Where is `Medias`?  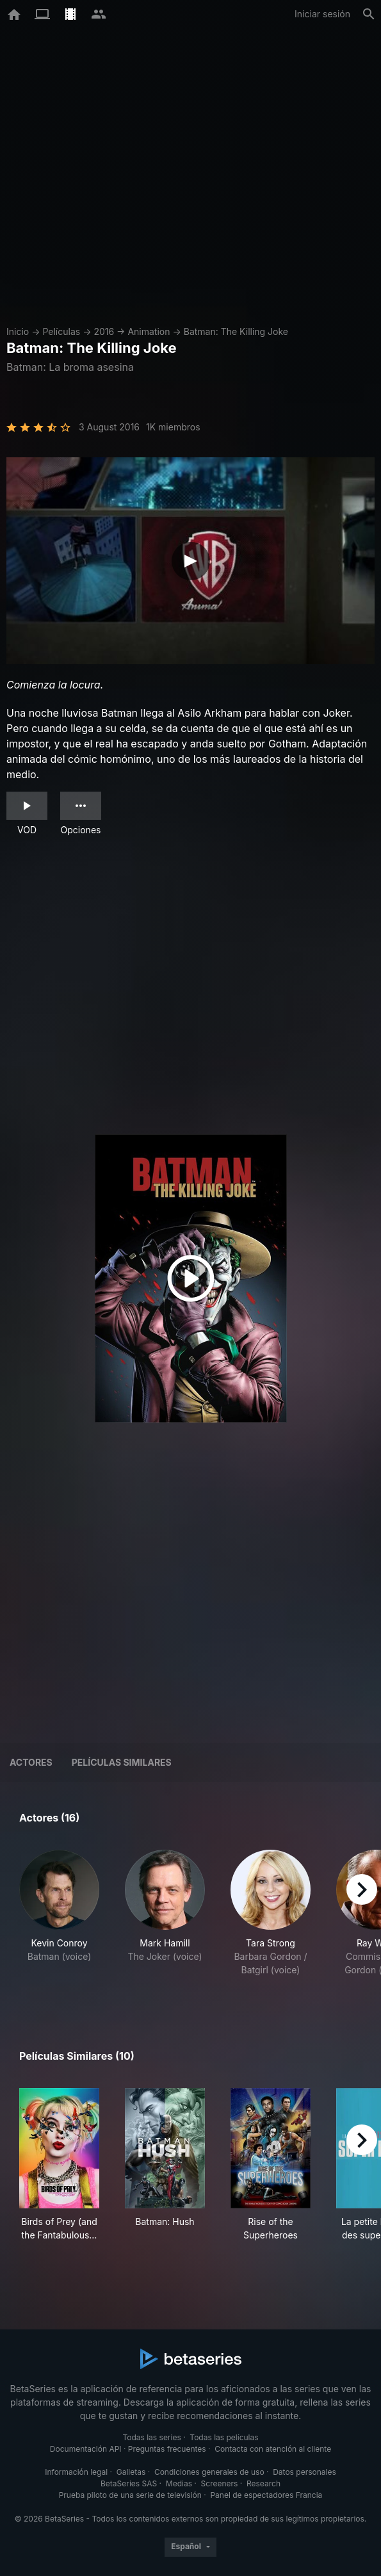
Medias is located at coordinates (179, 2483).